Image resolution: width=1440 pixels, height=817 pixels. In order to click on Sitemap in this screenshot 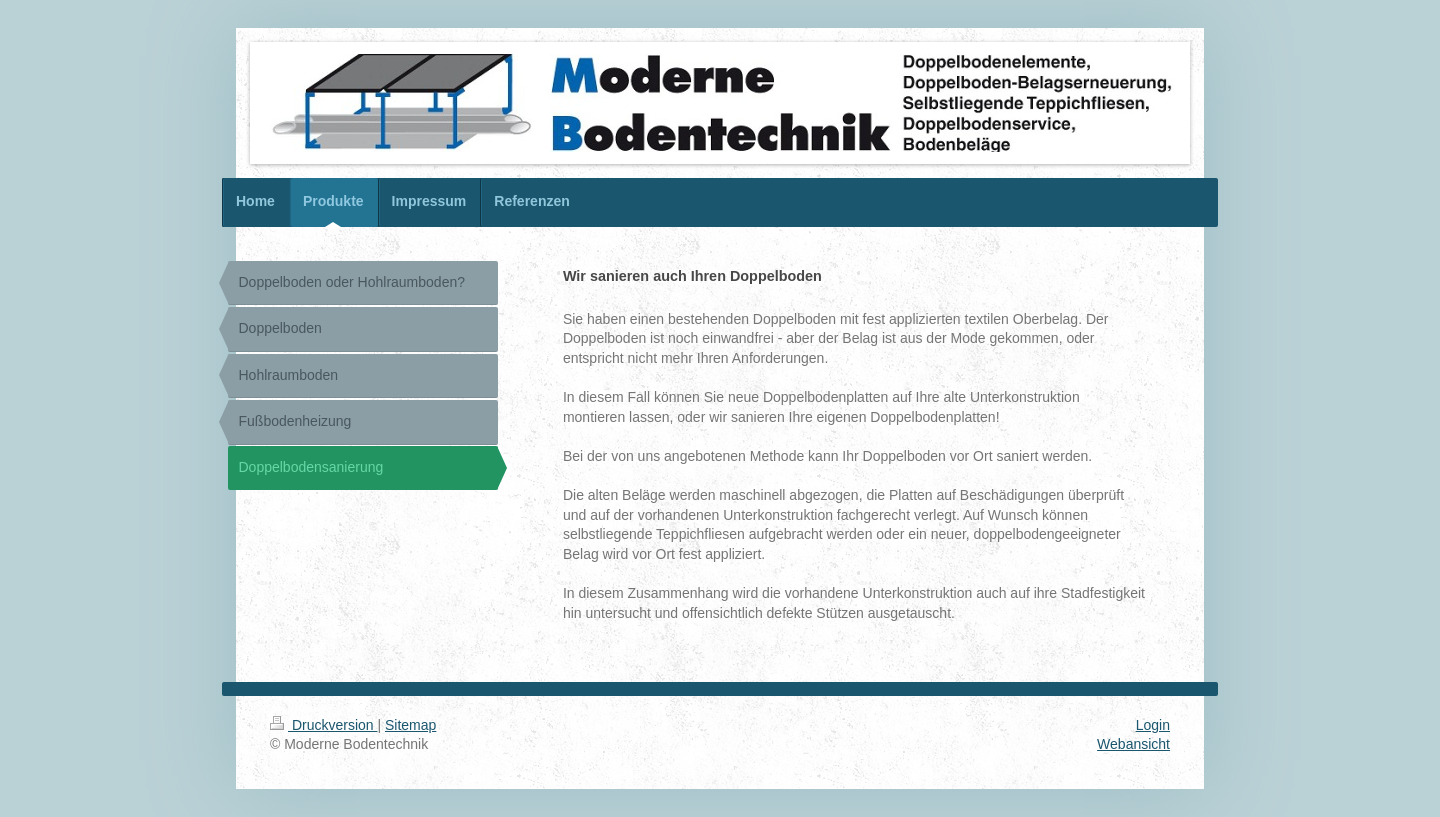, I will do `click(410, 725)`.